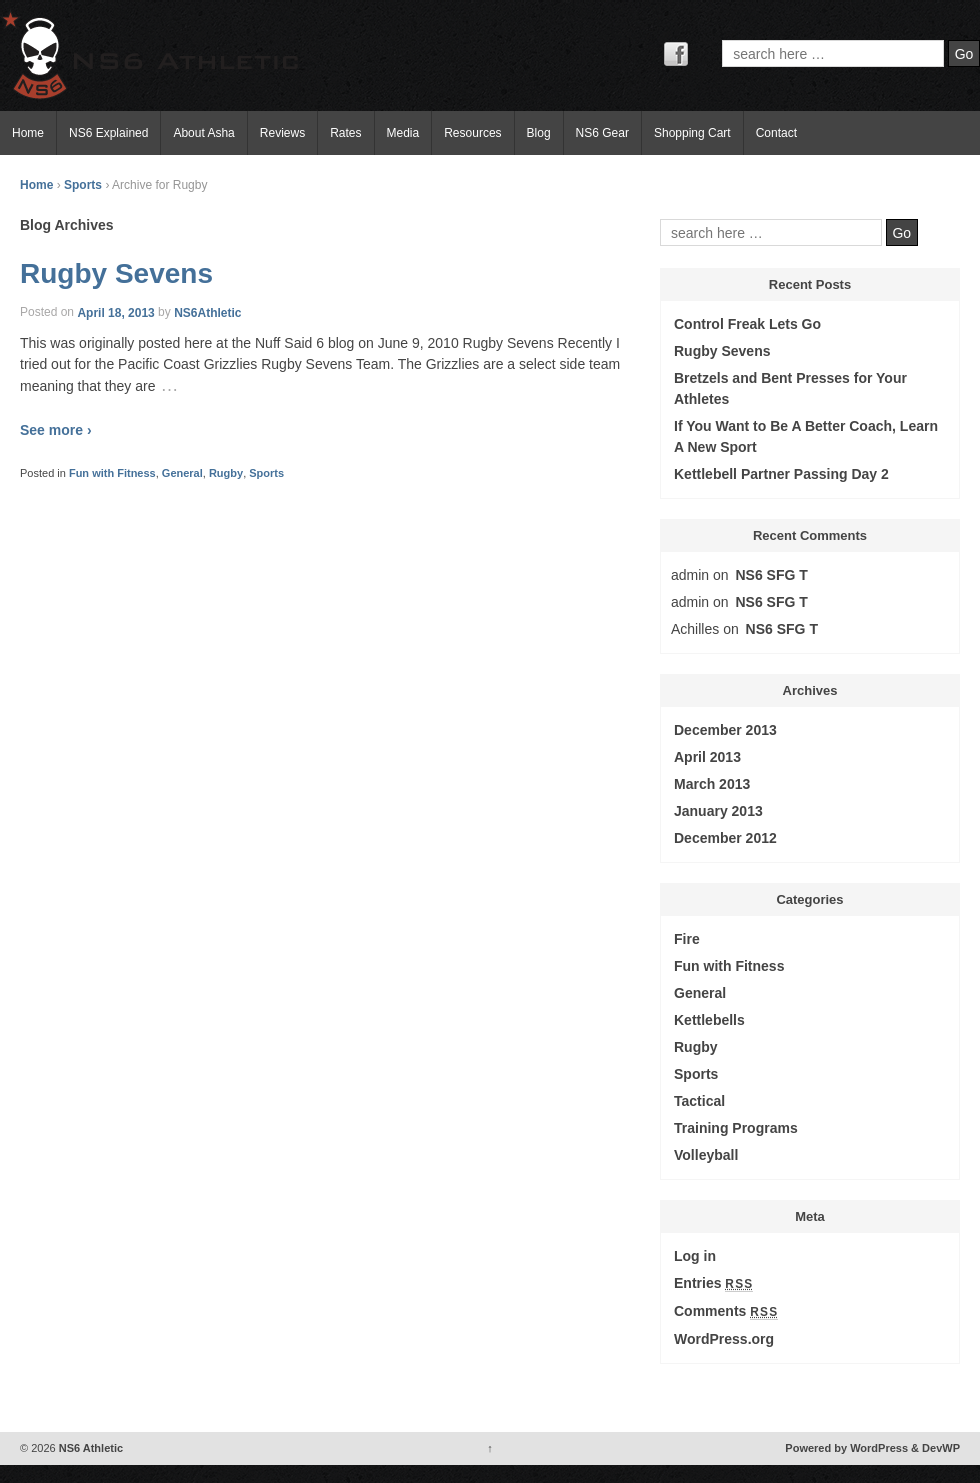  I want to click on Log in, so click(695, 1256).